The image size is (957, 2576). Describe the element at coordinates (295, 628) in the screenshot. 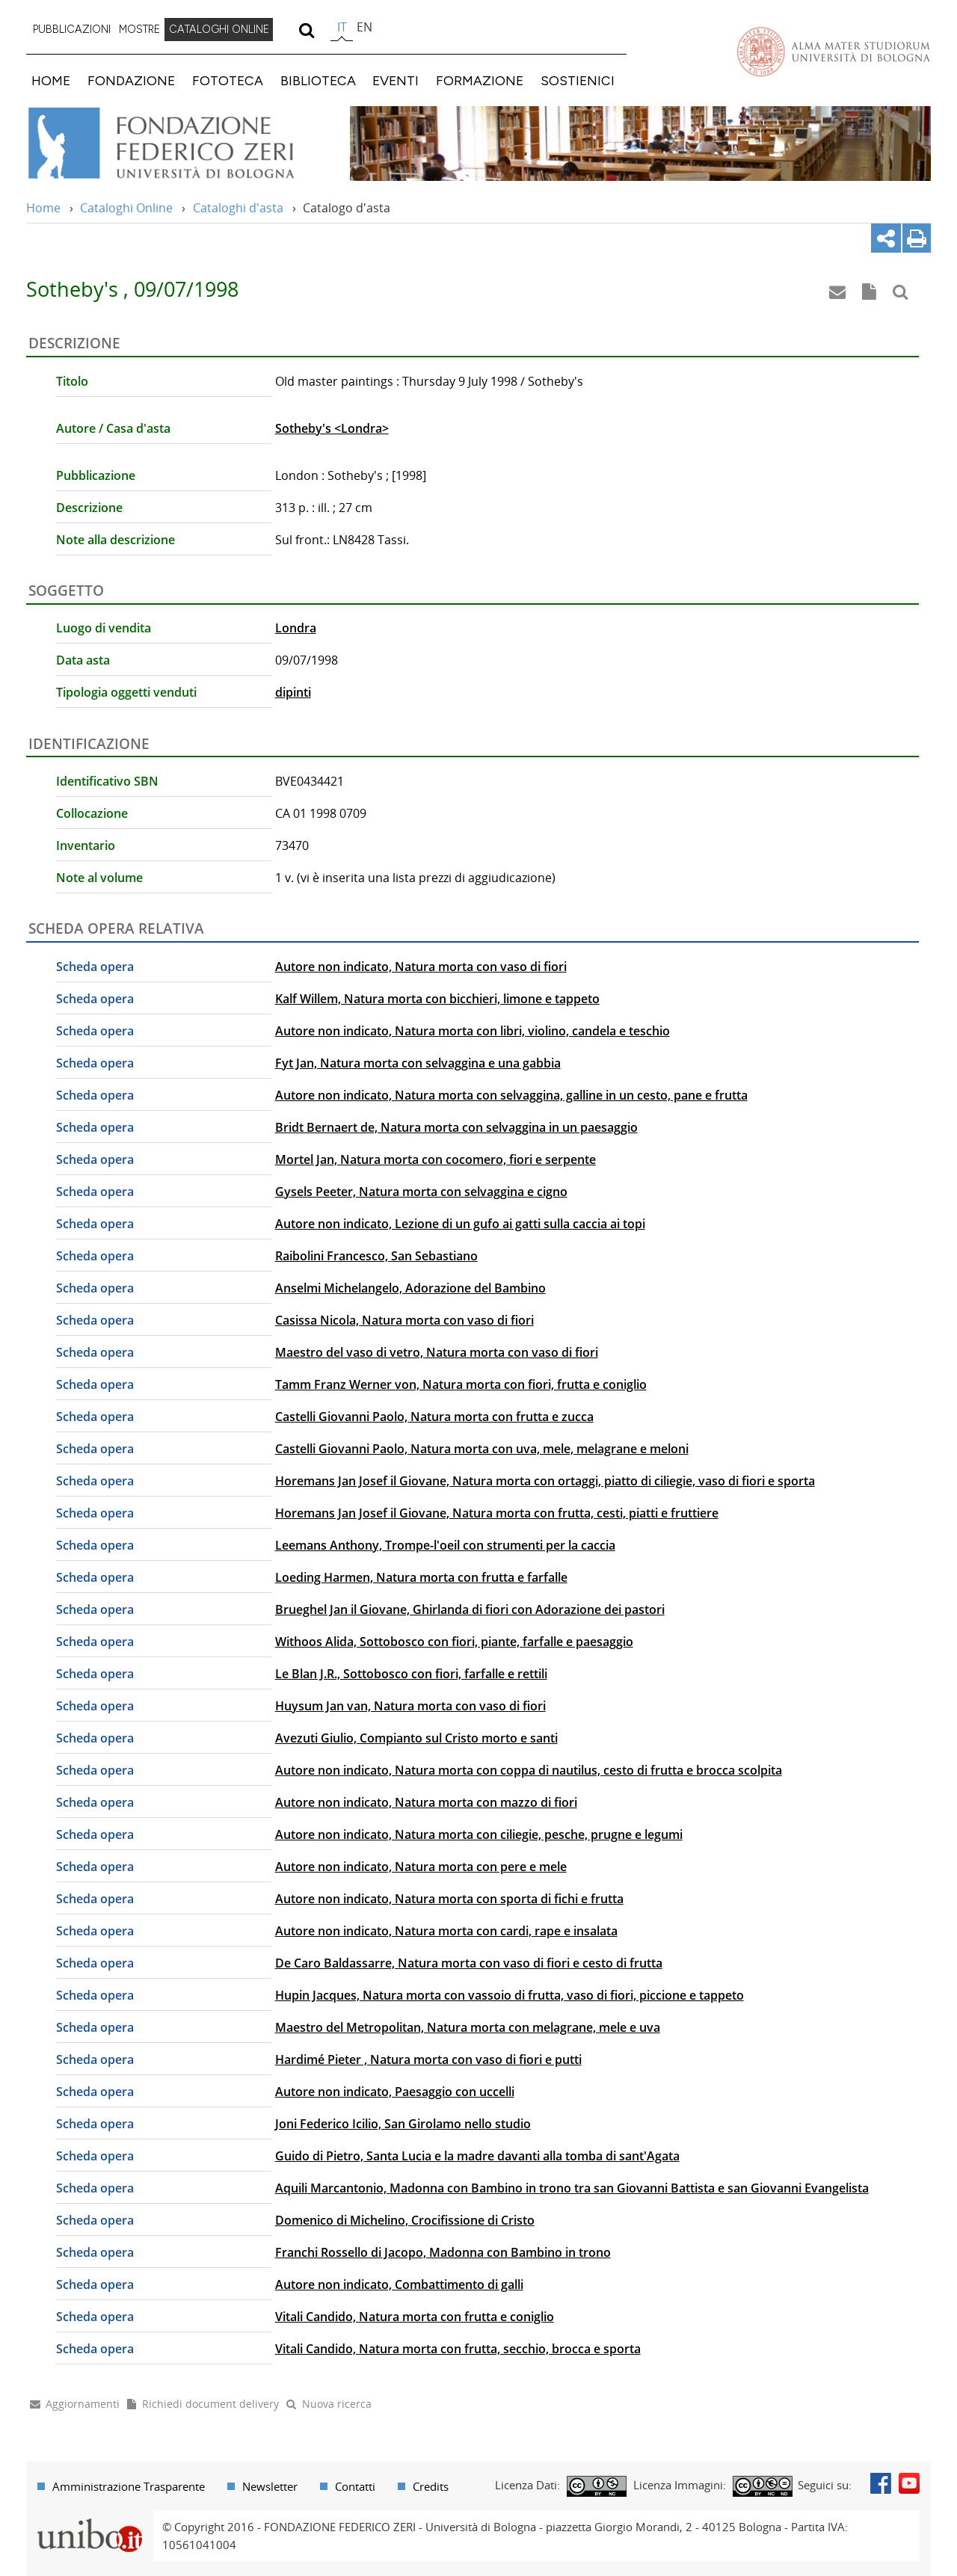

I see `Londra` at that location.